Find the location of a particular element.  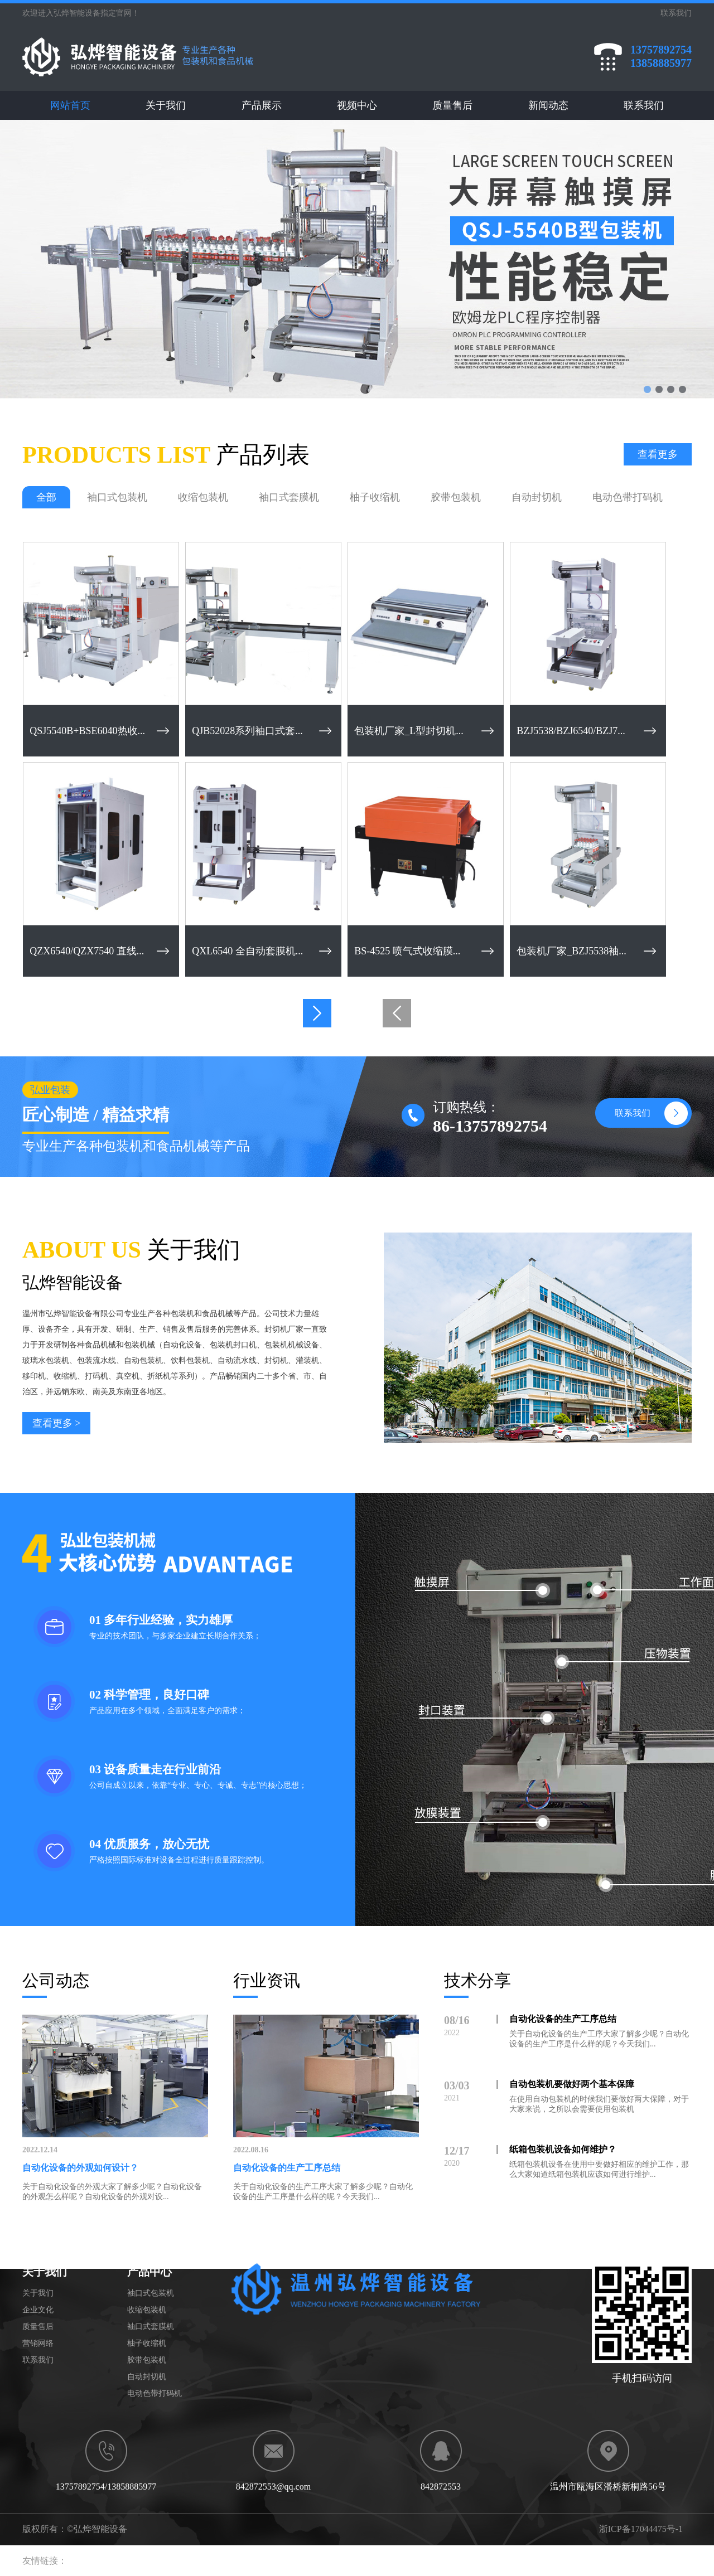

袖口式套膜机 is located at coordinates (289, 497).